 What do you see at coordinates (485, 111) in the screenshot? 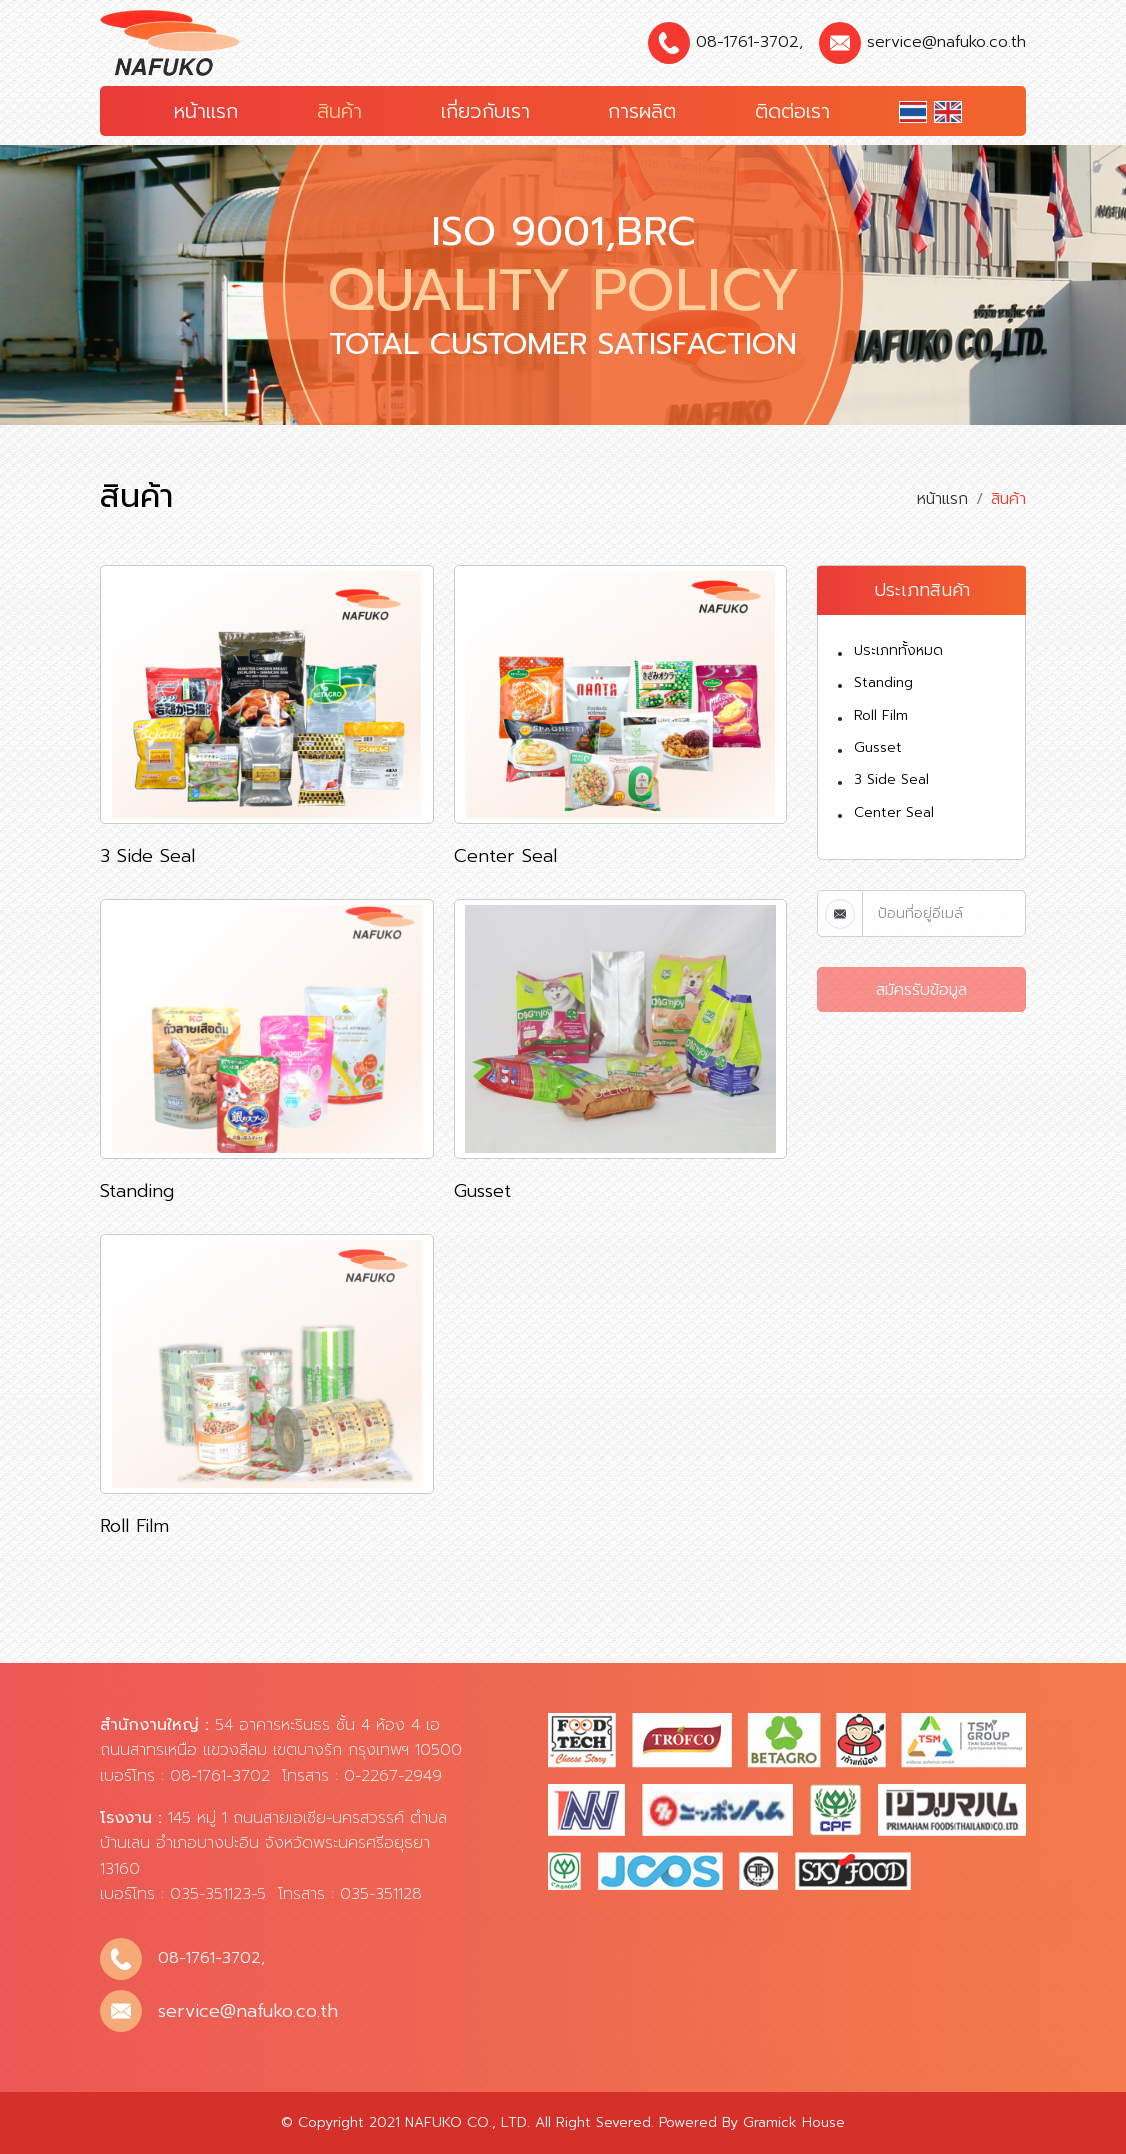
I see `เกี่ยวกับเรา` at bounding box center [485, 111].